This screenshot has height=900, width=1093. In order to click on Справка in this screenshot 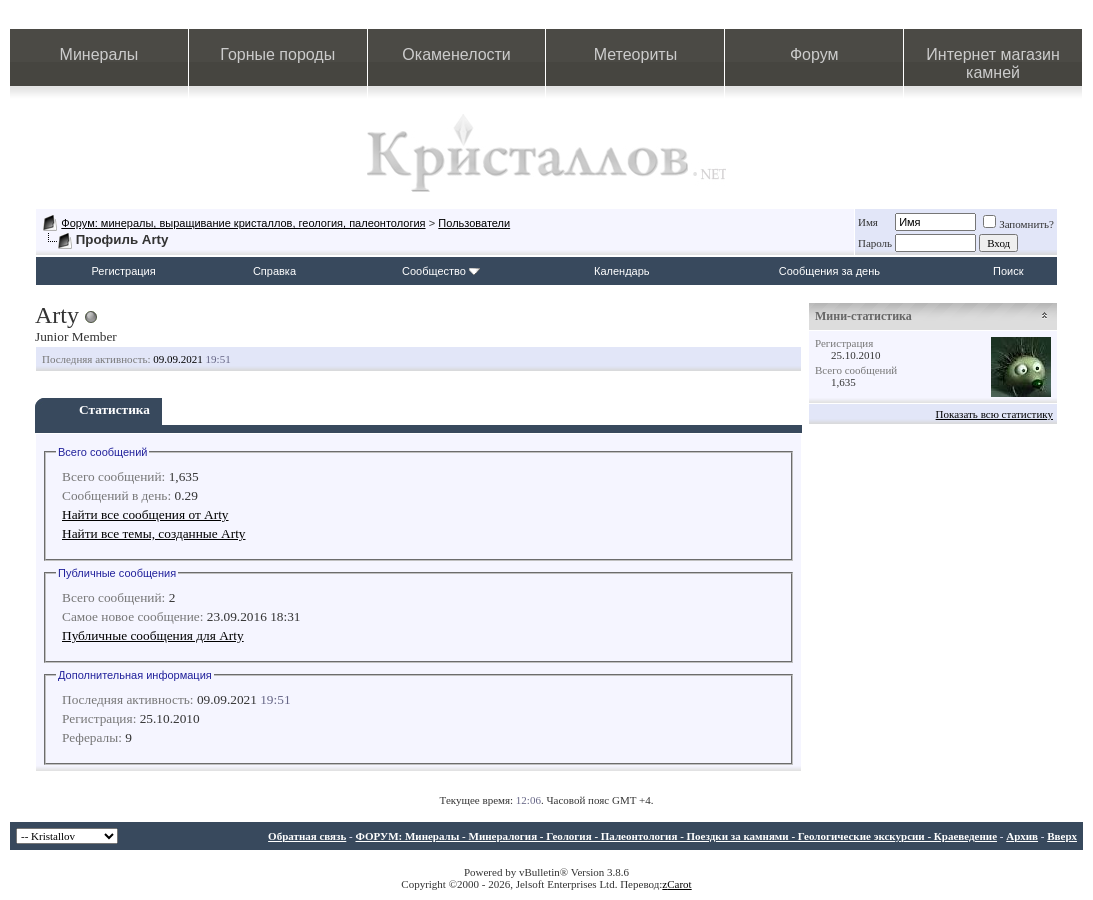, I will do `click(274, 271)`.